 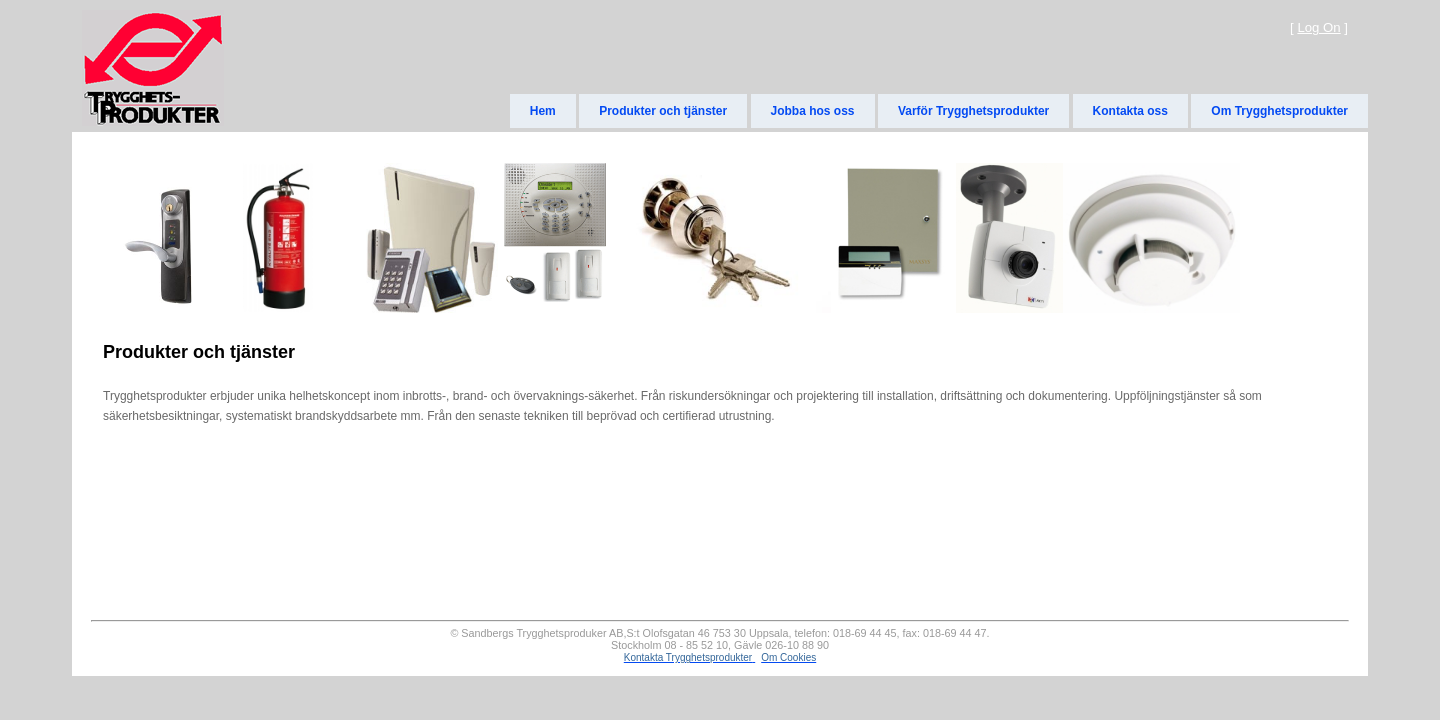 I want to click on Jobba hos oss, so click(x=813, y=111).